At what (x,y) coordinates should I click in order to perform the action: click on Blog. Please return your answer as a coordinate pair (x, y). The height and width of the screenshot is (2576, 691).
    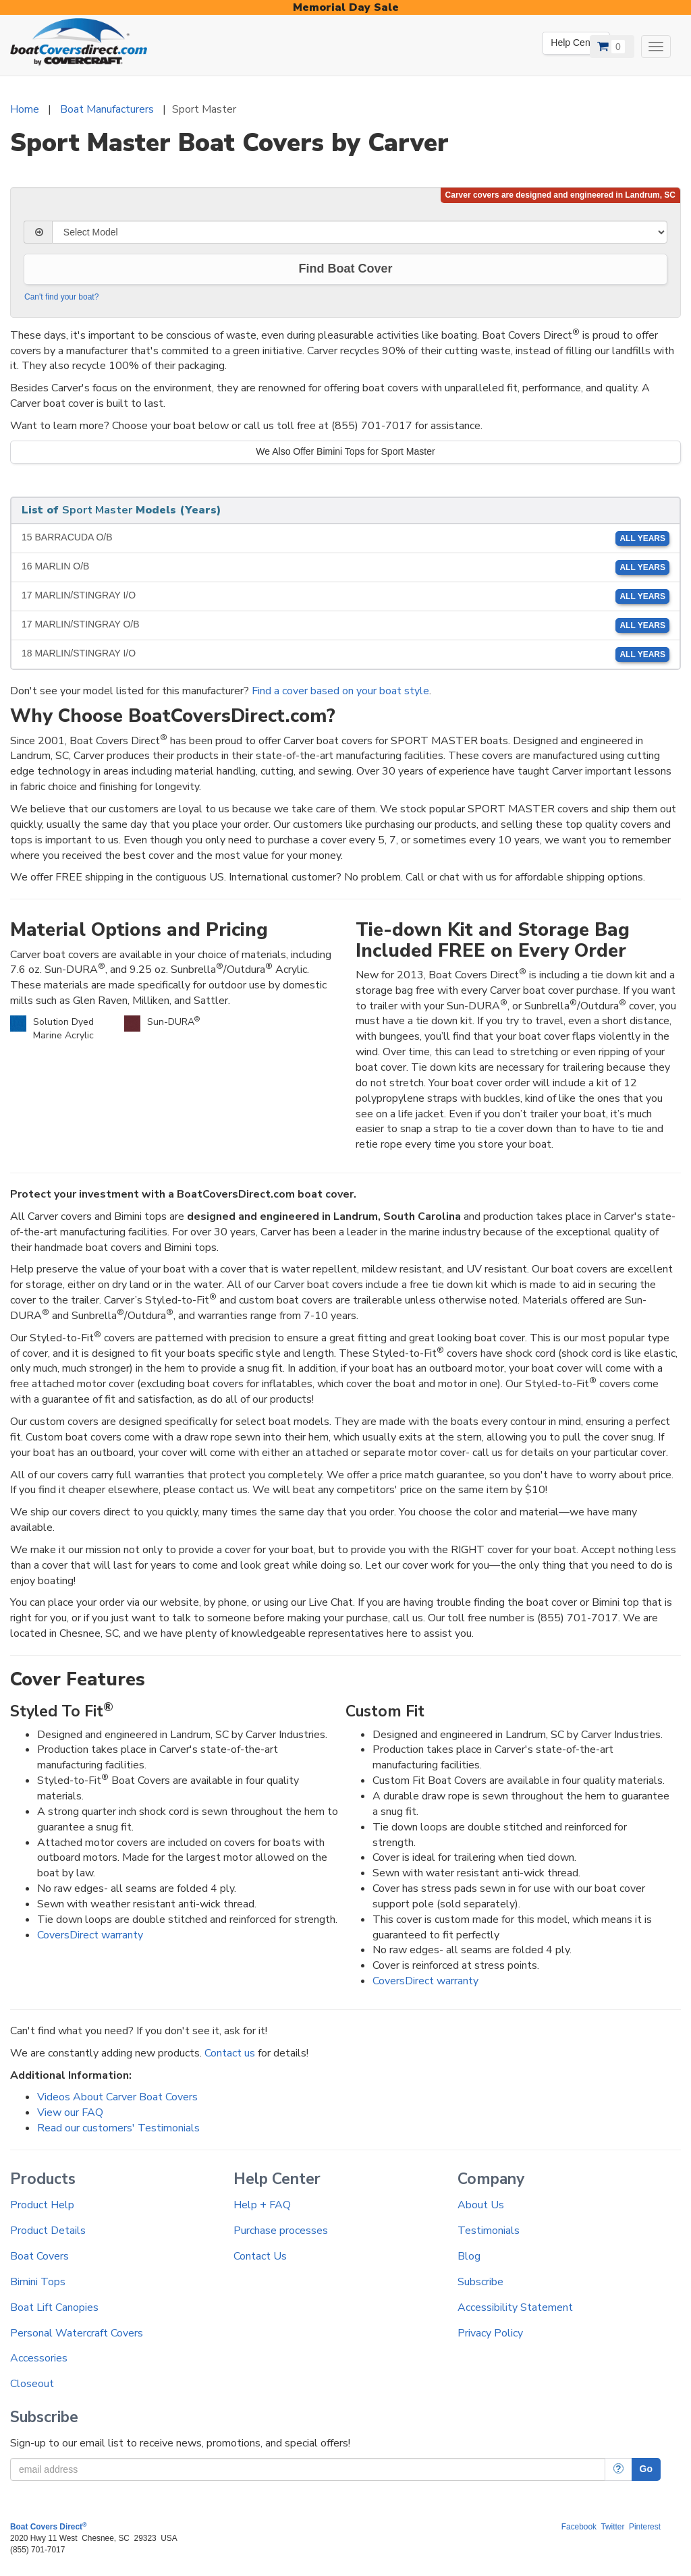
    Looking at the image, I should click on (469, 2256).